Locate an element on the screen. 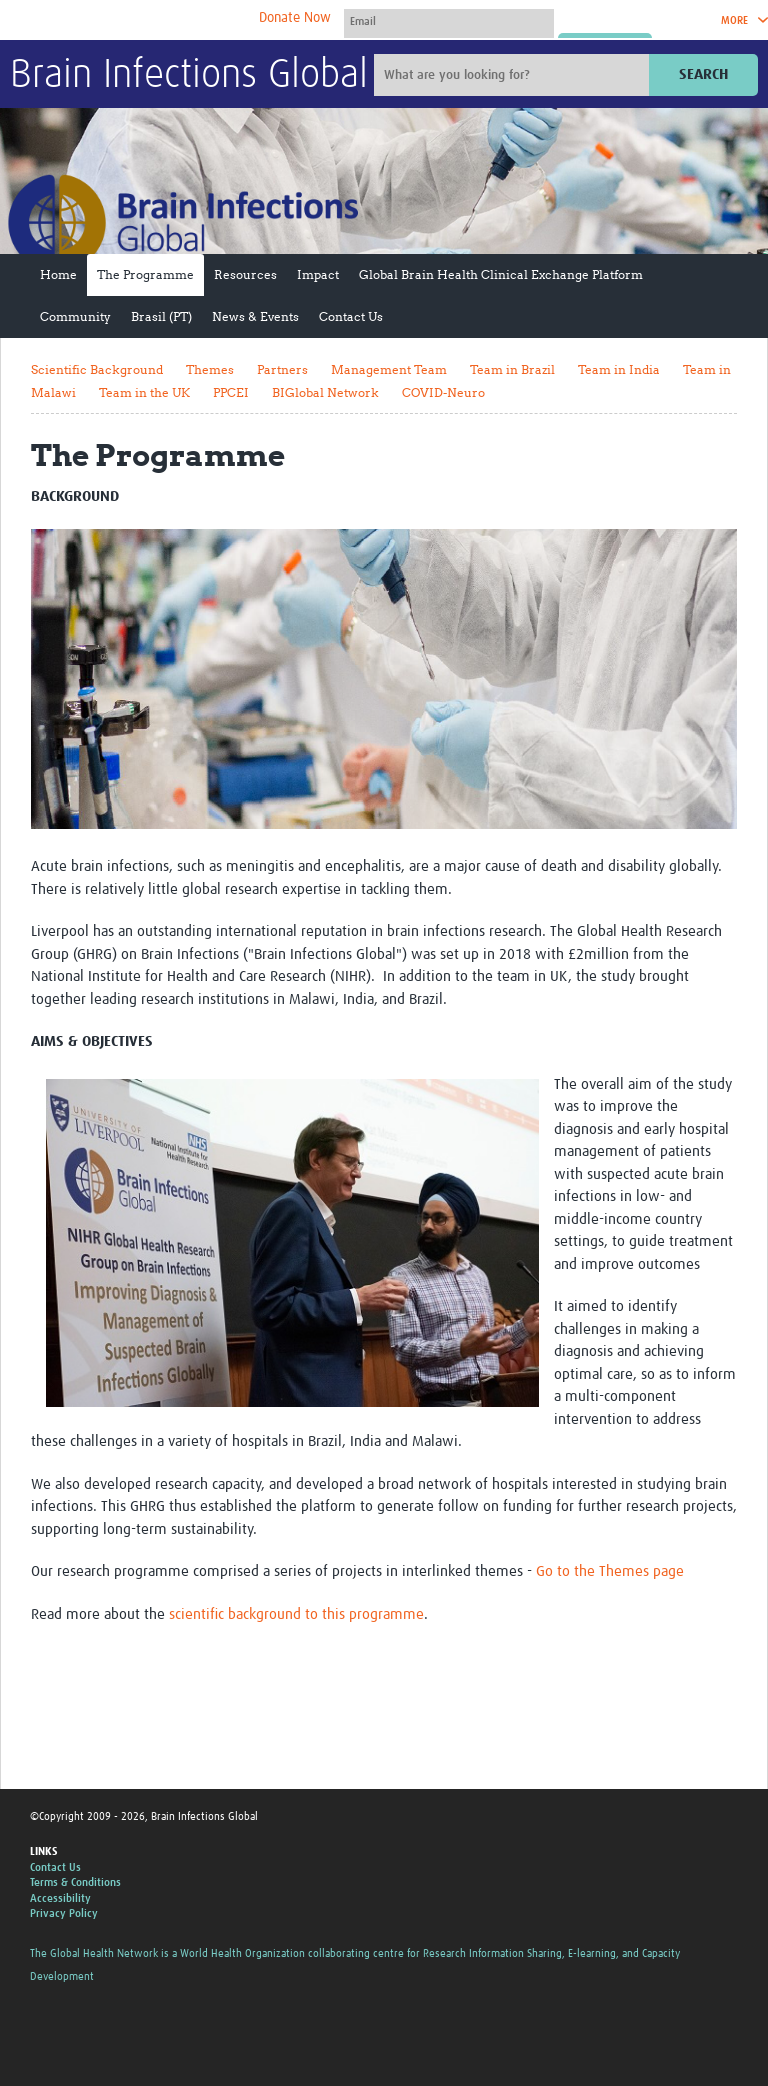 The width and height of the screenshot is (768, 2086). Home is located at coordinates (58, 274).